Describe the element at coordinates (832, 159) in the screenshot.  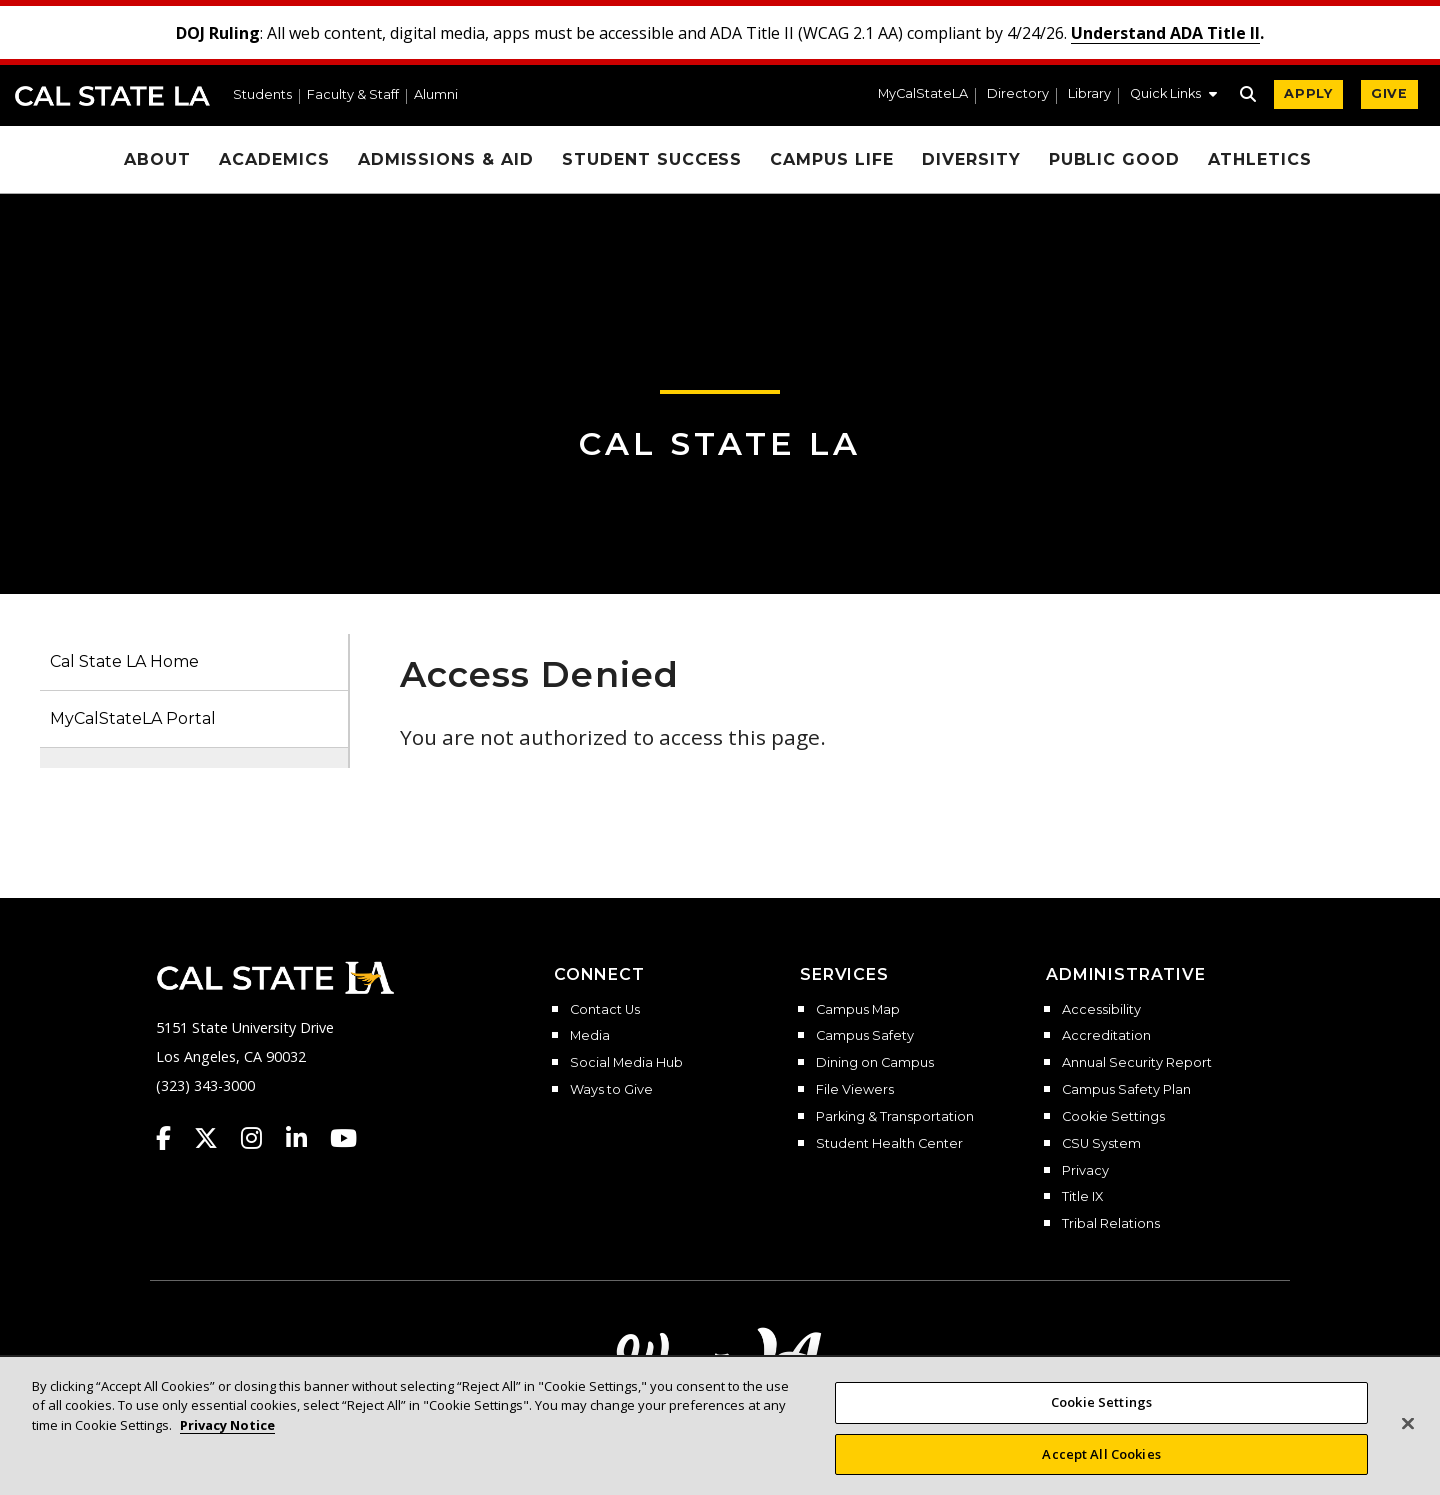
I see `Campus Life` at that location.